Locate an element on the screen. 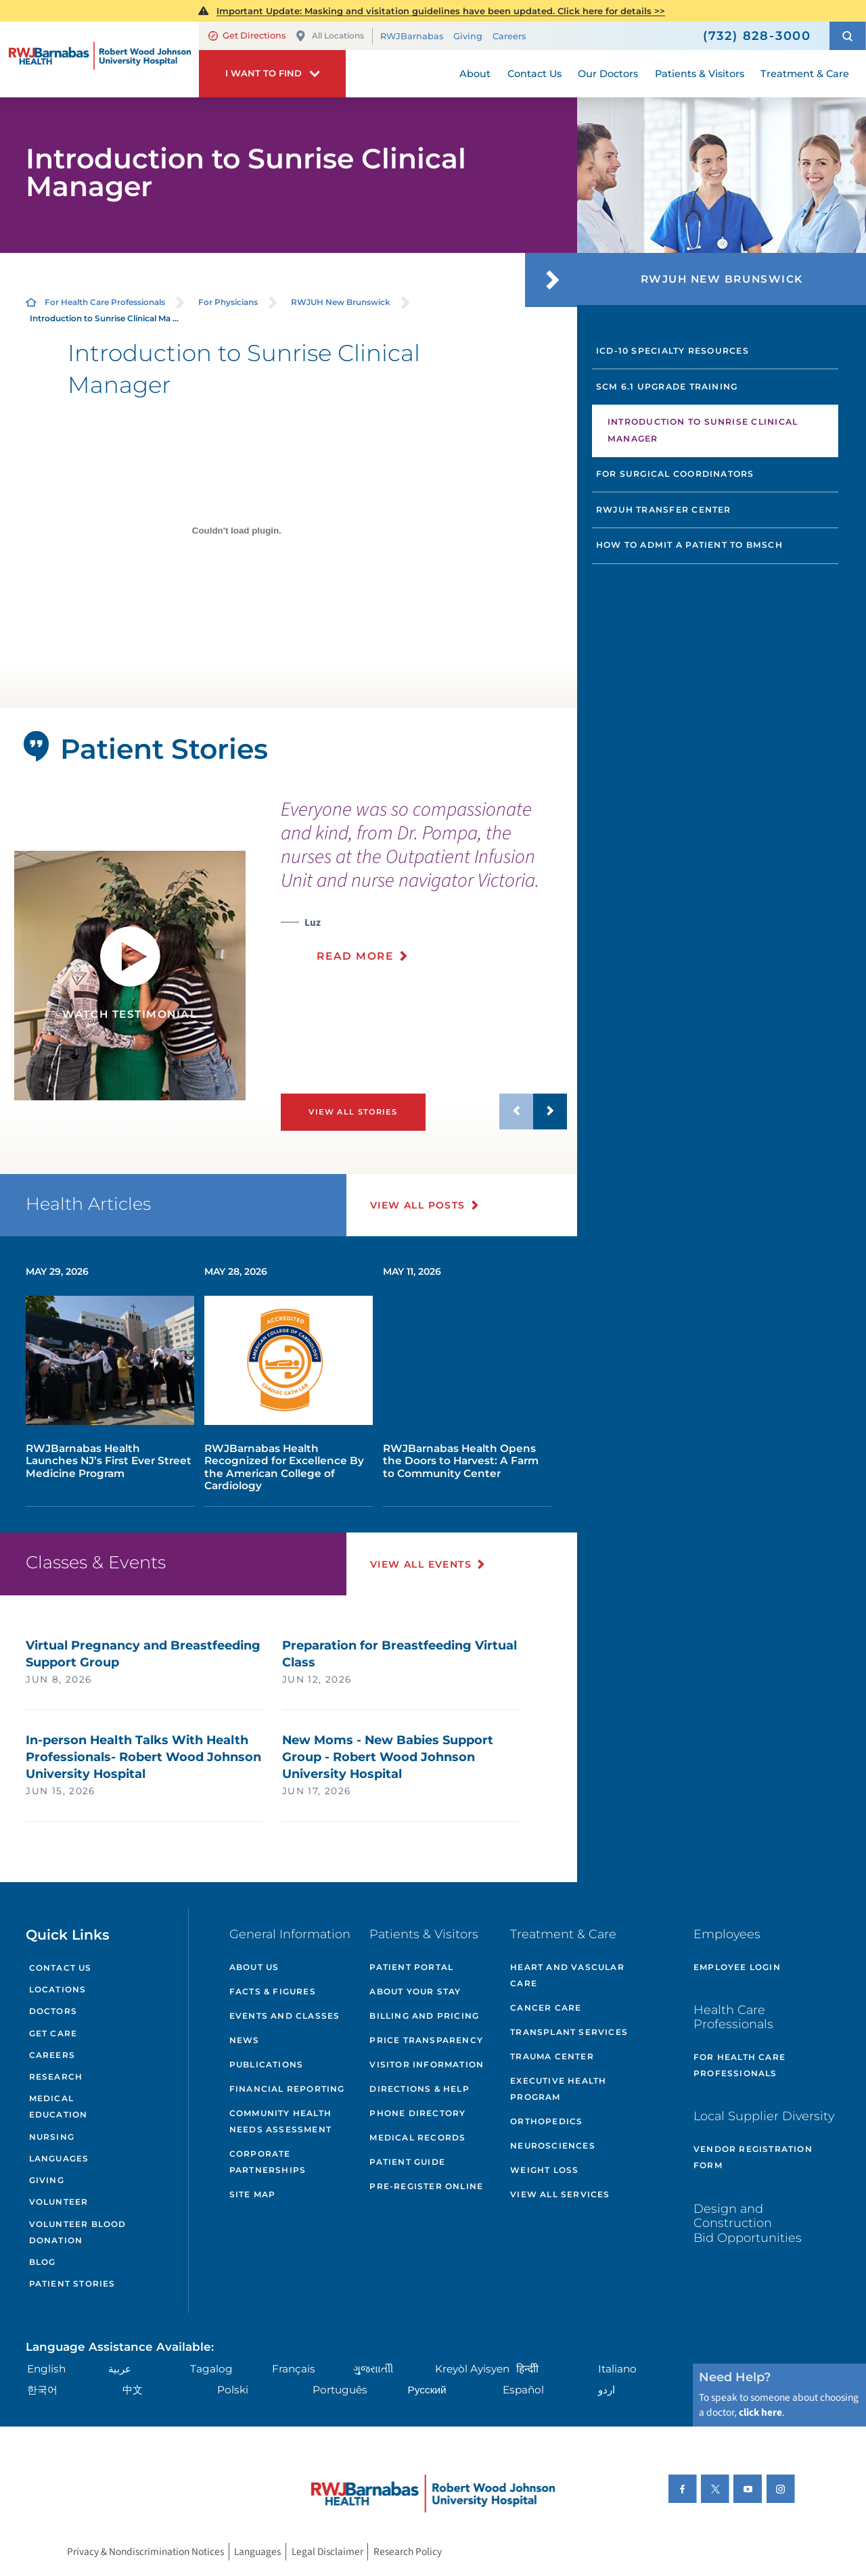  Billing and Pricing is located at coordinates (424, 2016).